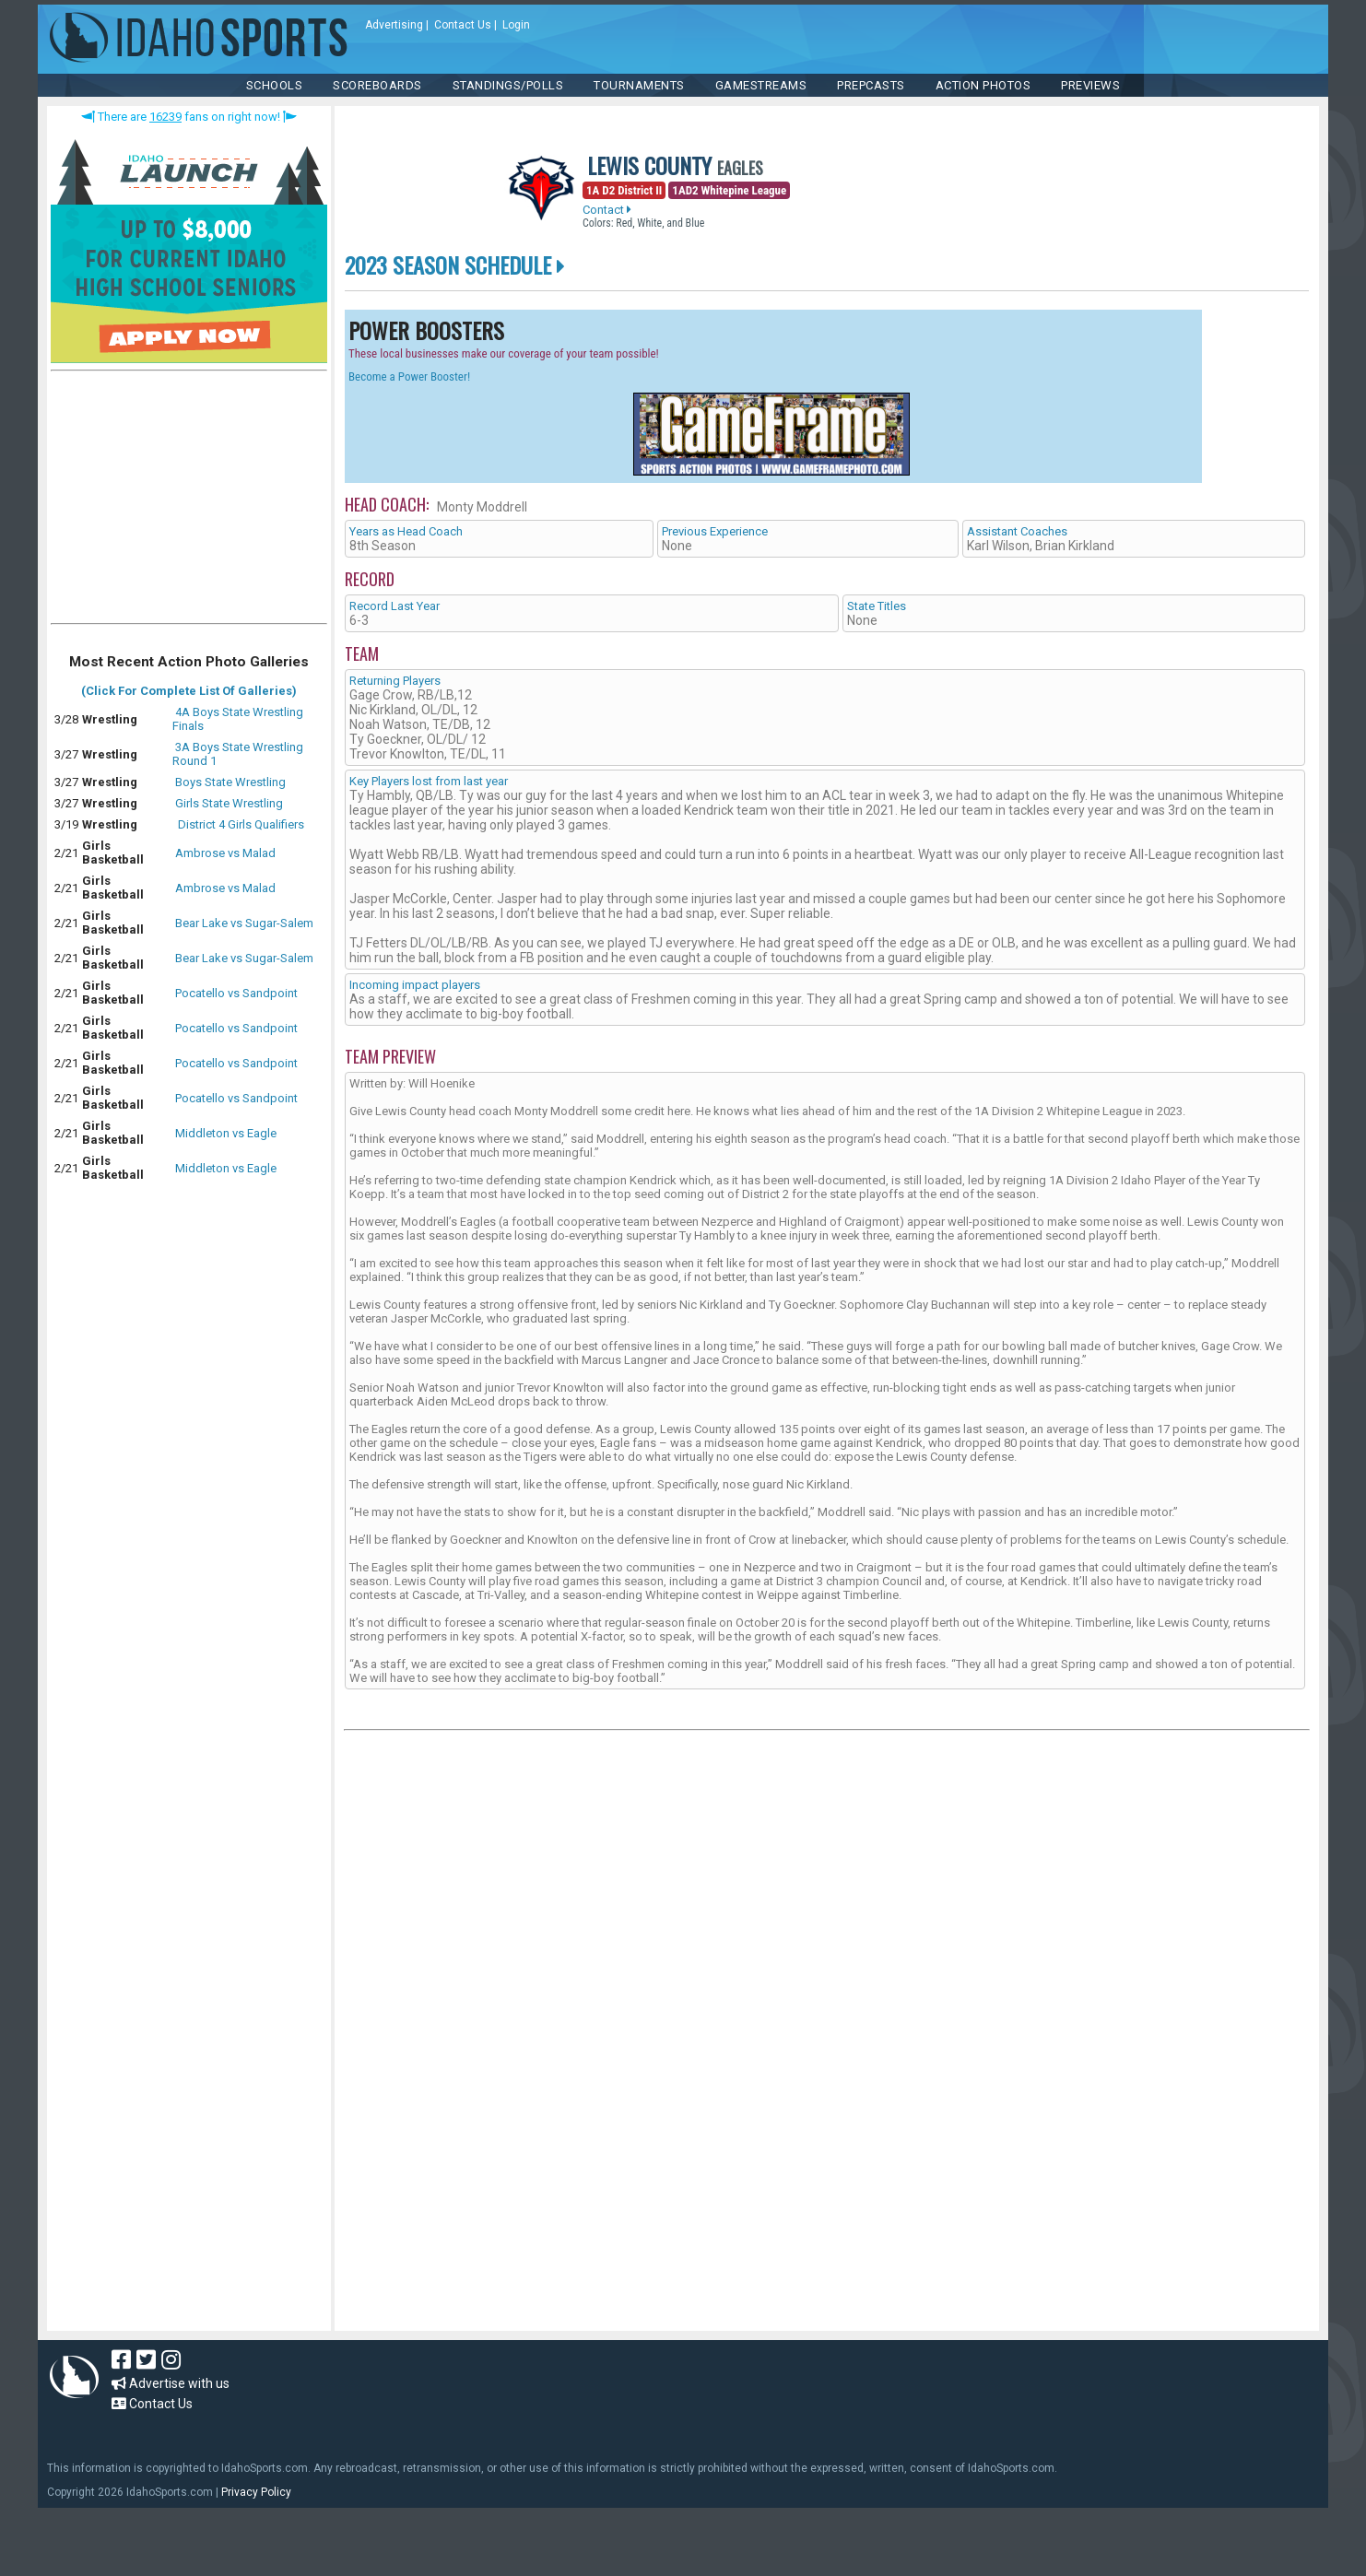  I want to click on Bear Lake vs Sugar-Salem, so click(244, 923).